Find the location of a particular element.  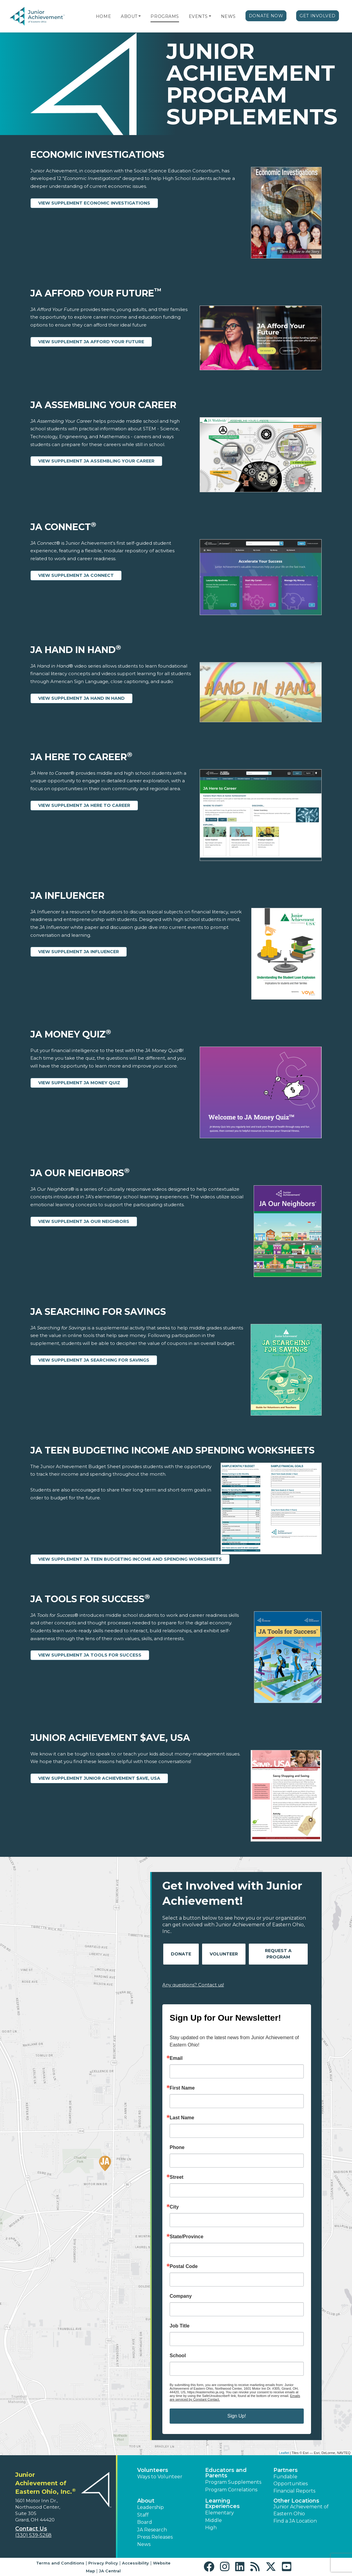

Any questions? Contact us! is located at coordinates (193, 1985).